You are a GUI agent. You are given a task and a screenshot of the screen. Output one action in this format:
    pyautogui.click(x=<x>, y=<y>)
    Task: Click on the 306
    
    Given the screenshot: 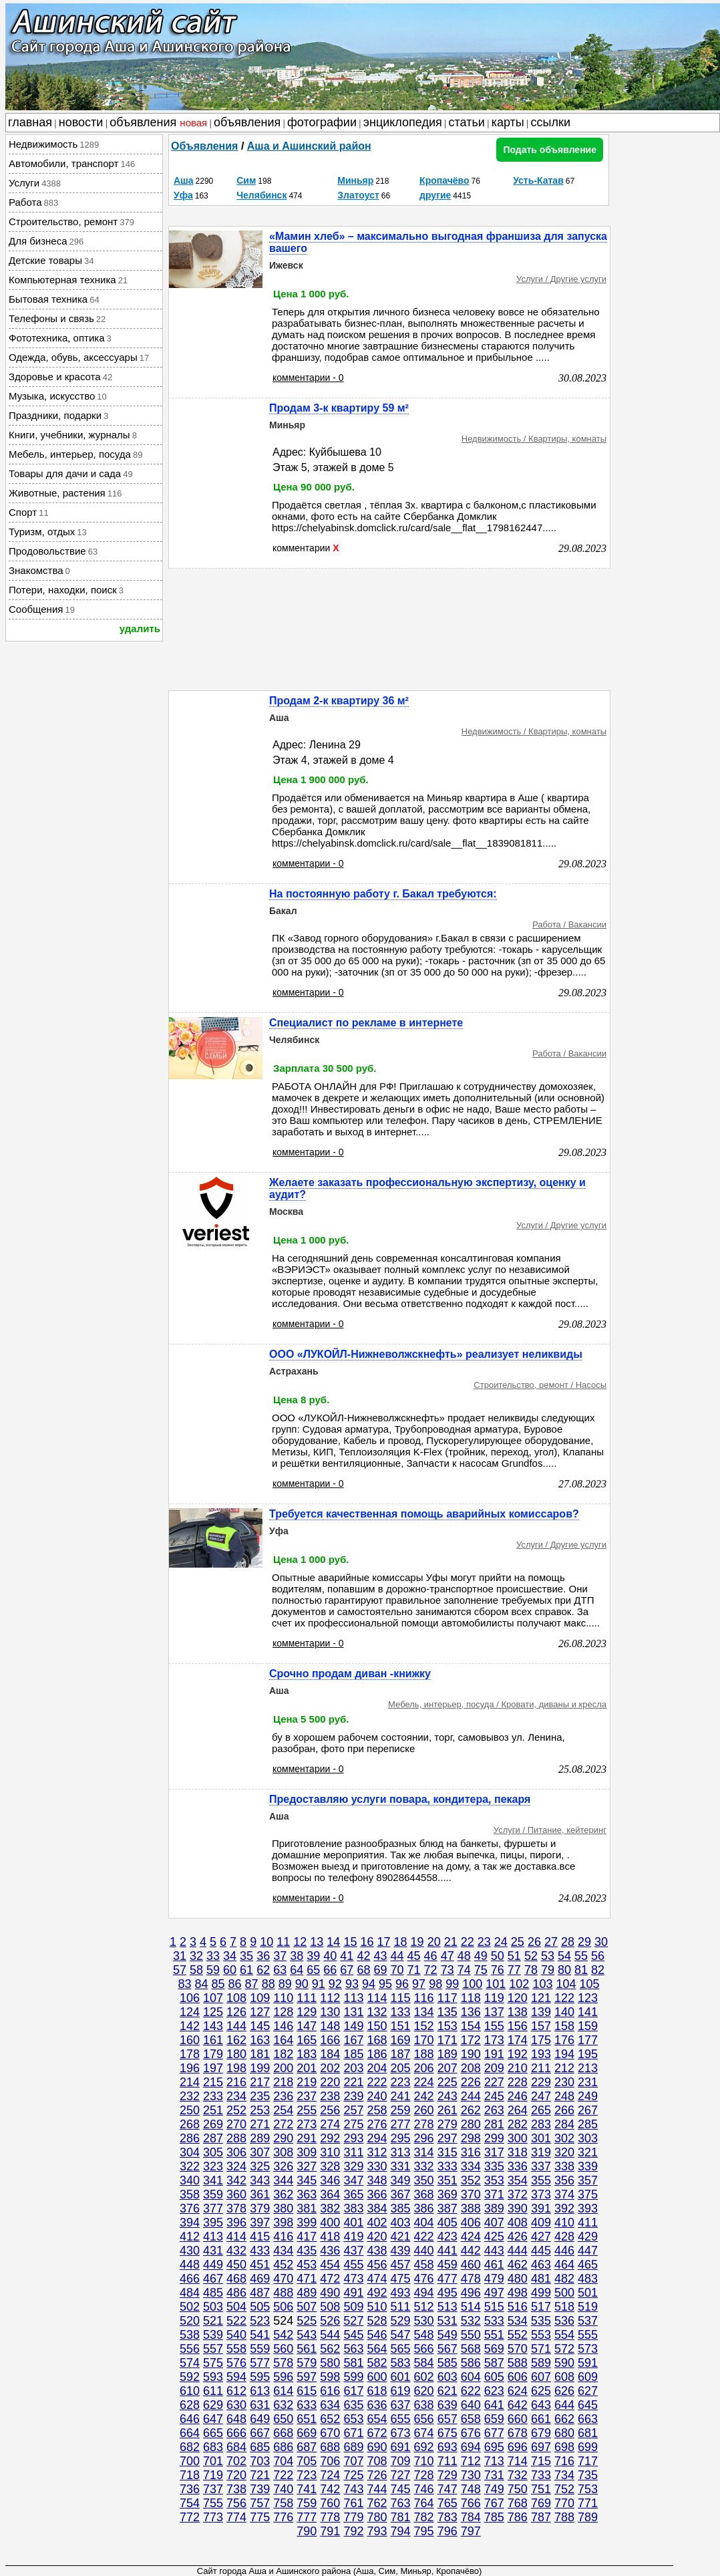 What is the action you would take?
    pyautogui.click(x=236, y=2152)
    